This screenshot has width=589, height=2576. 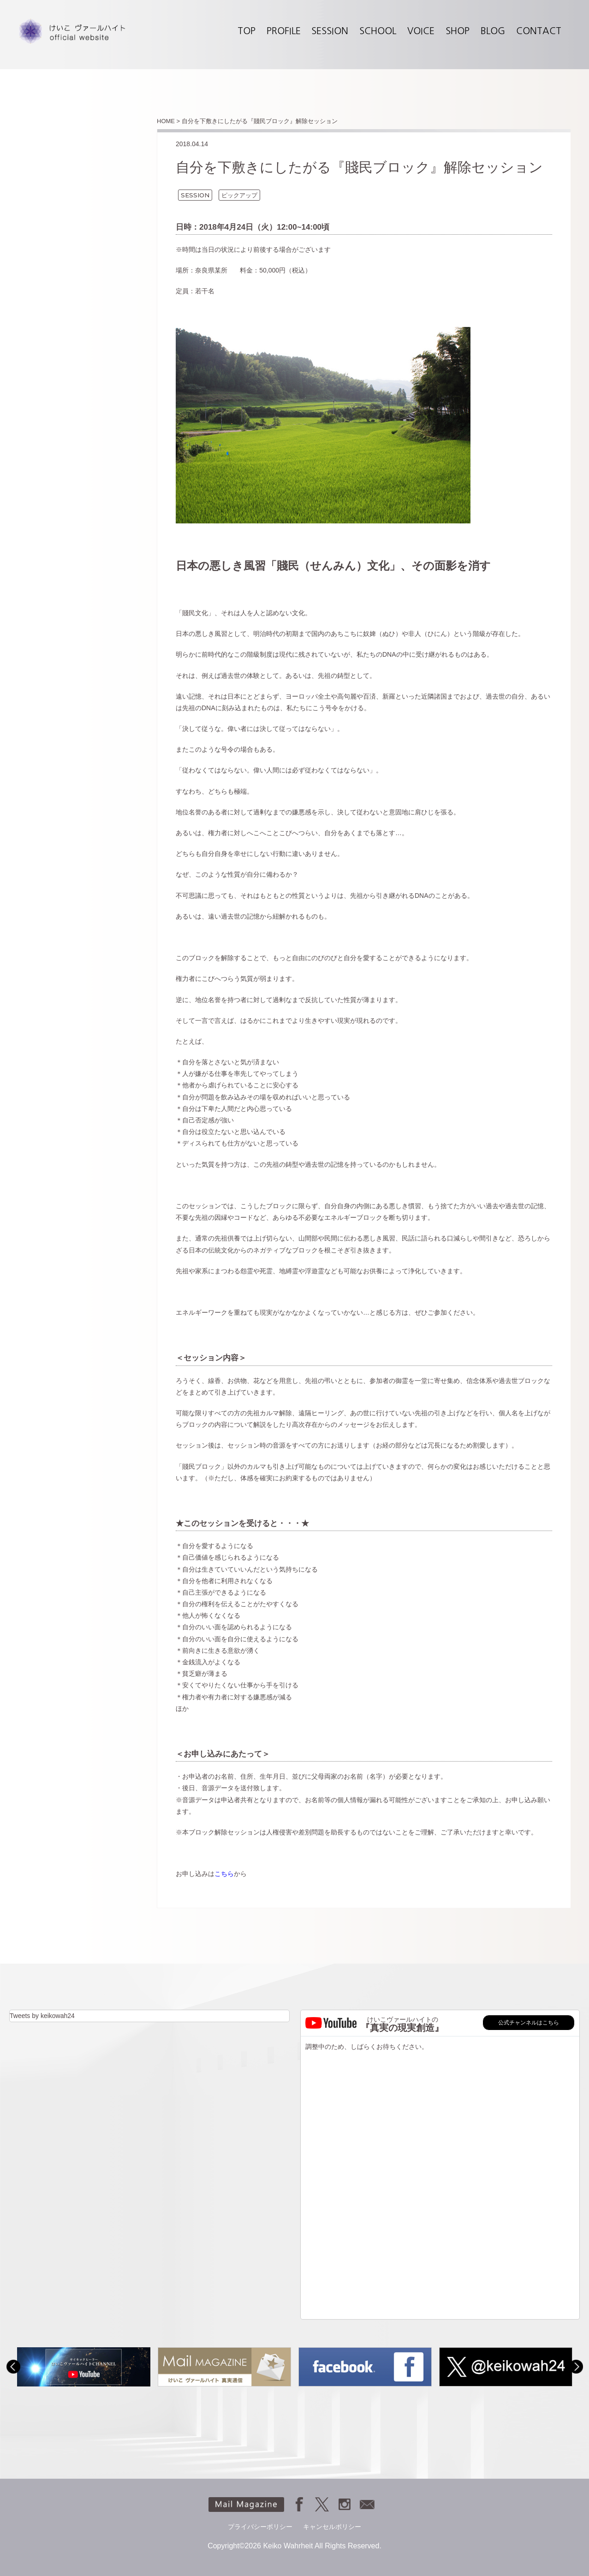 I want to click on TOP, so click(x=247, y=31).